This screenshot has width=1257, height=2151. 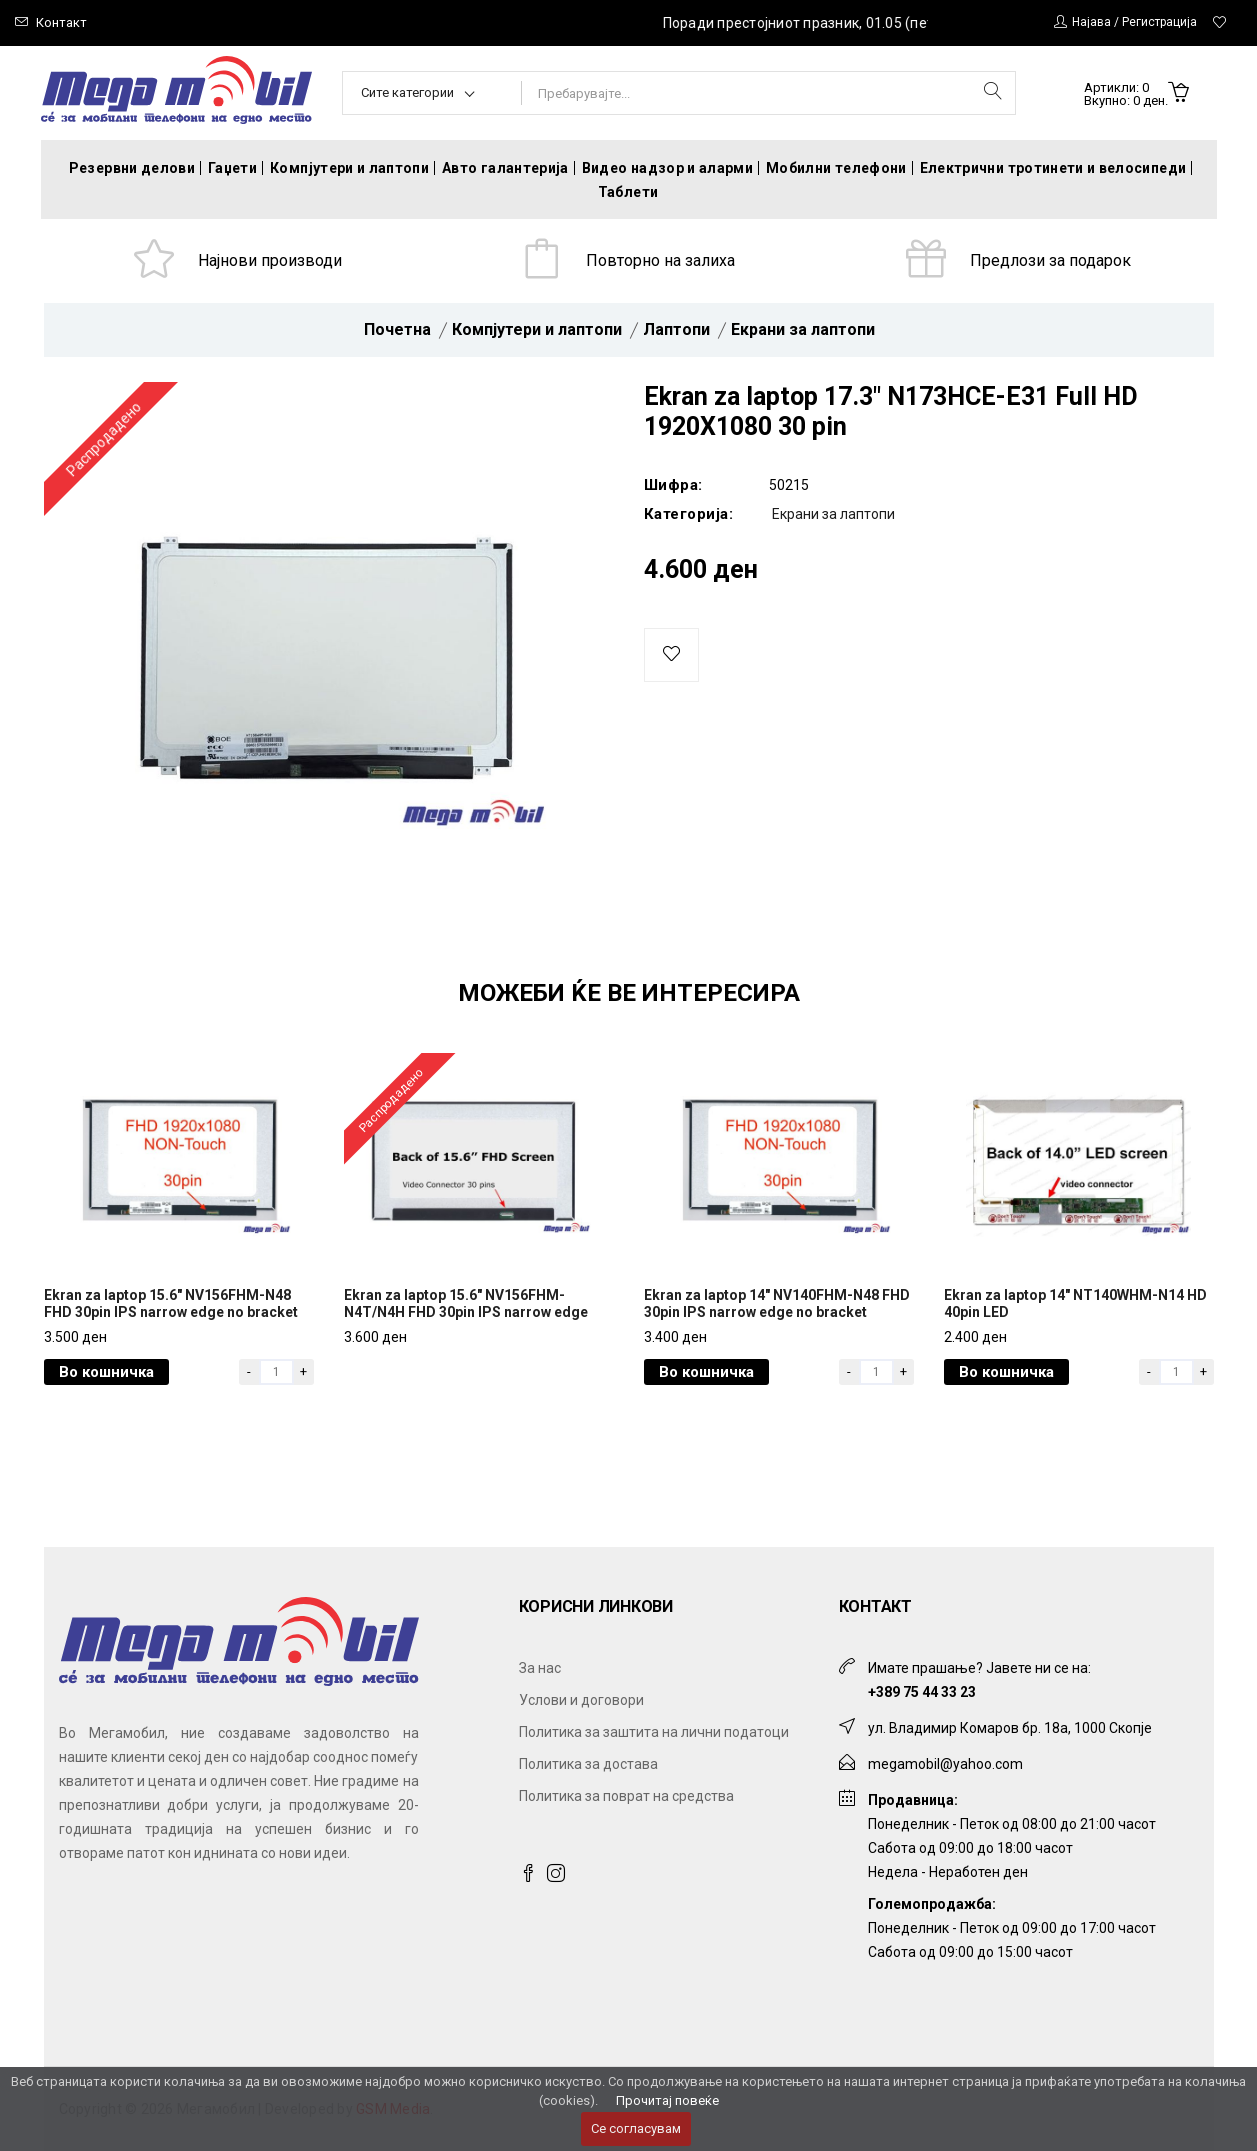 I want to click on megamobil@yahoo.com, so click(x=945, y=1764).